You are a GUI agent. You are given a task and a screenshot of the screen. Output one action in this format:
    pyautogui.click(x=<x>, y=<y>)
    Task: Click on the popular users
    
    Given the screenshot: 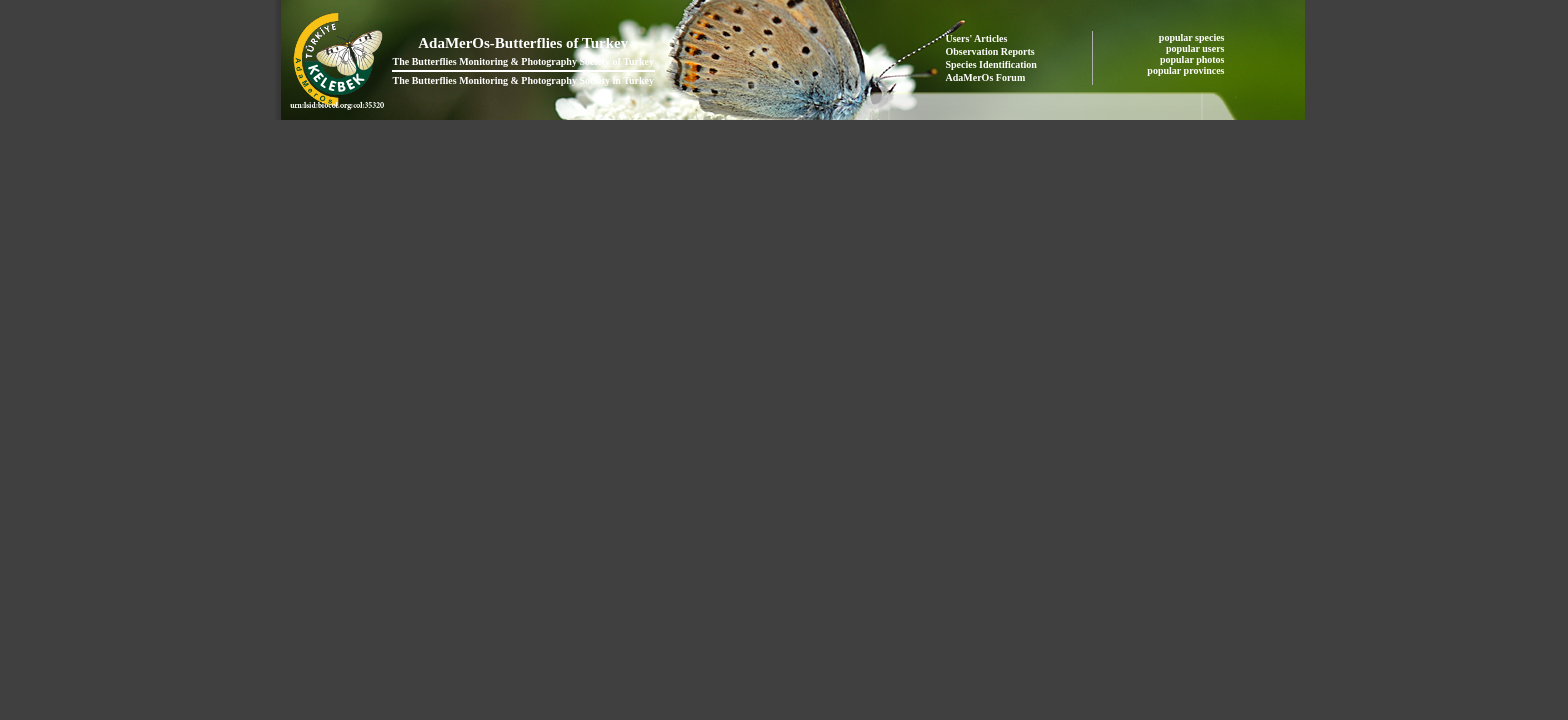 What is the action you would take?
    pyautogui.click(x=1196, y=48)
    